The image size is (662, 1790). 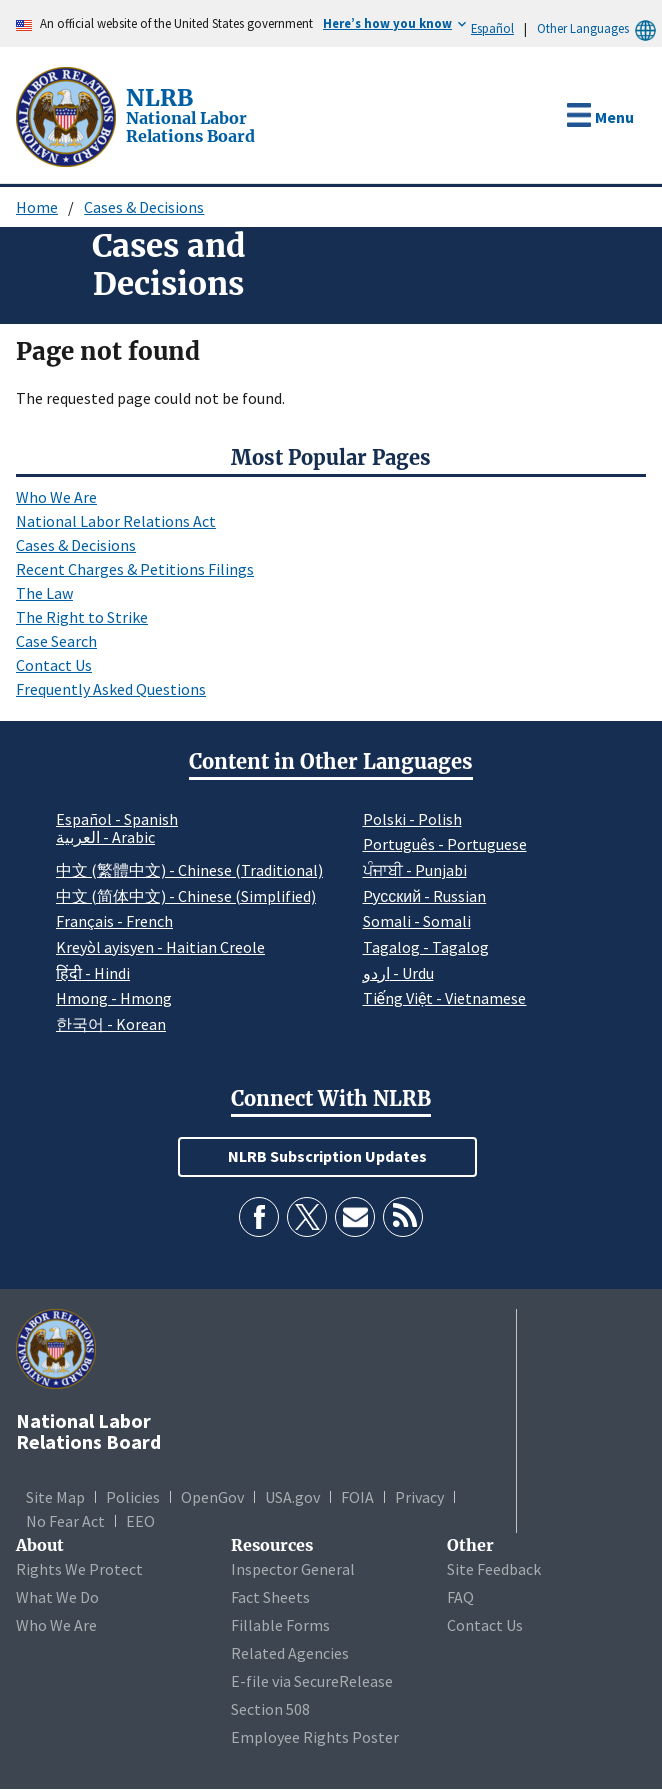 I want to click on Inspector General, so click(x=293, y=1569).